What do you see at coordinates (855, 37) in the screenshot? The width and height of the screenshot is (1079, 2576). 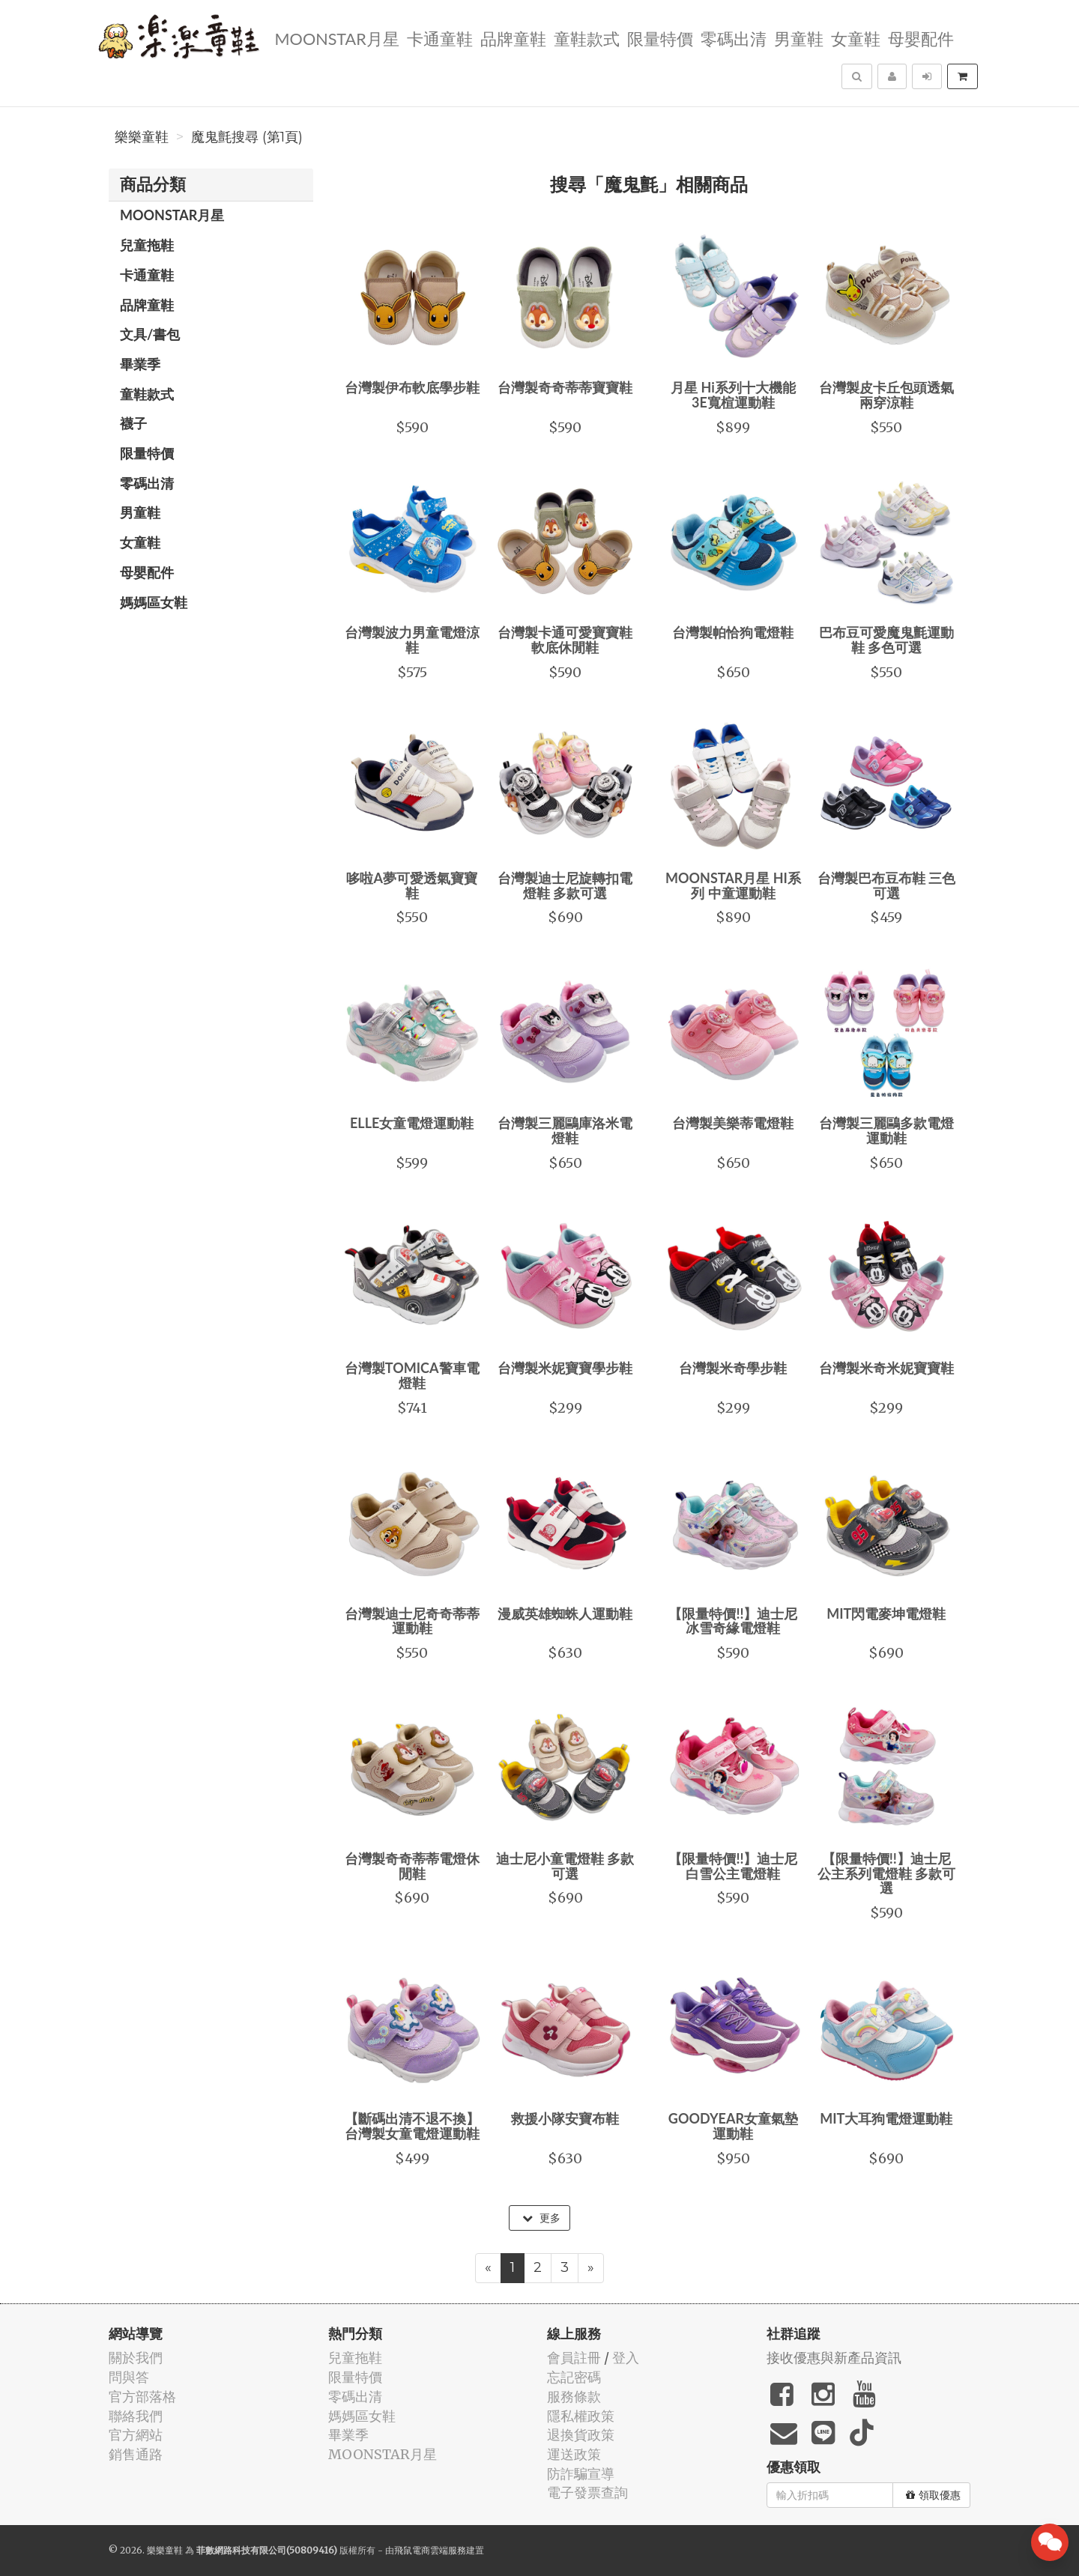 I see `女童鞋` at bounding box center [855, 37].